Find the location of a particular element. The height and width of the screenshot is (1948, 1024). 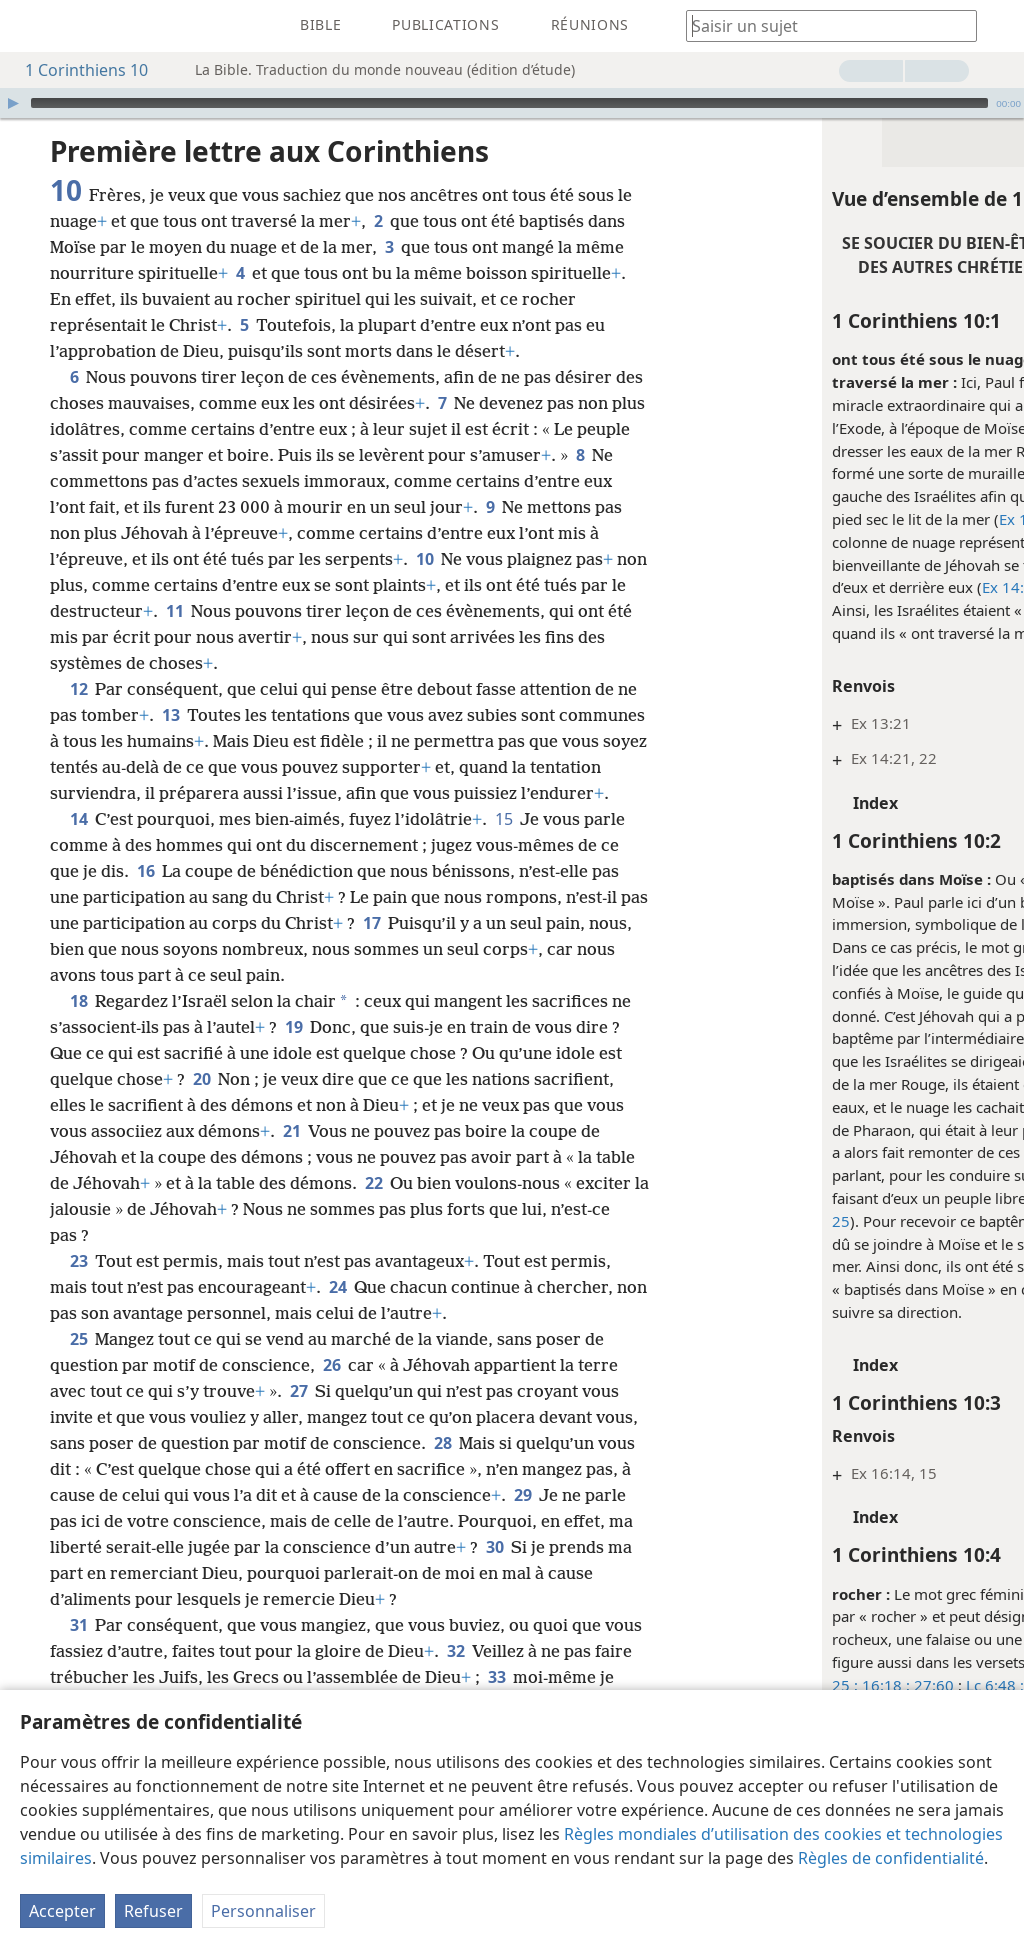

[accueil] is located at coordinates (30, 26).